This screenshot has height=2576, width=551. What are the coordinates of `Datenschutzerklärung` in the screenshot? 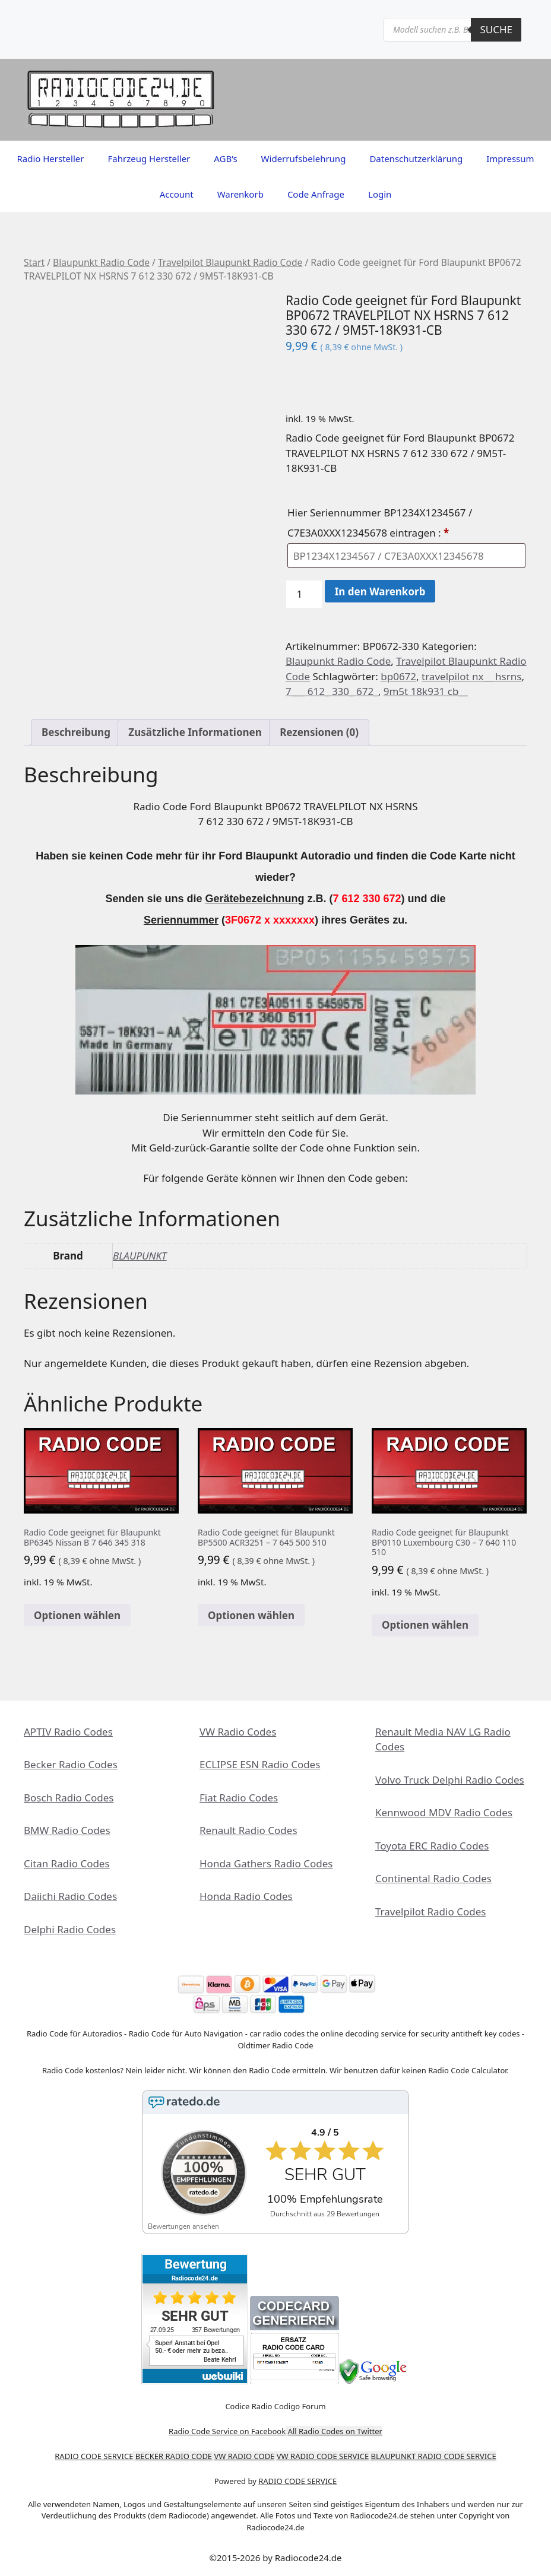 It's located at (416, 158).